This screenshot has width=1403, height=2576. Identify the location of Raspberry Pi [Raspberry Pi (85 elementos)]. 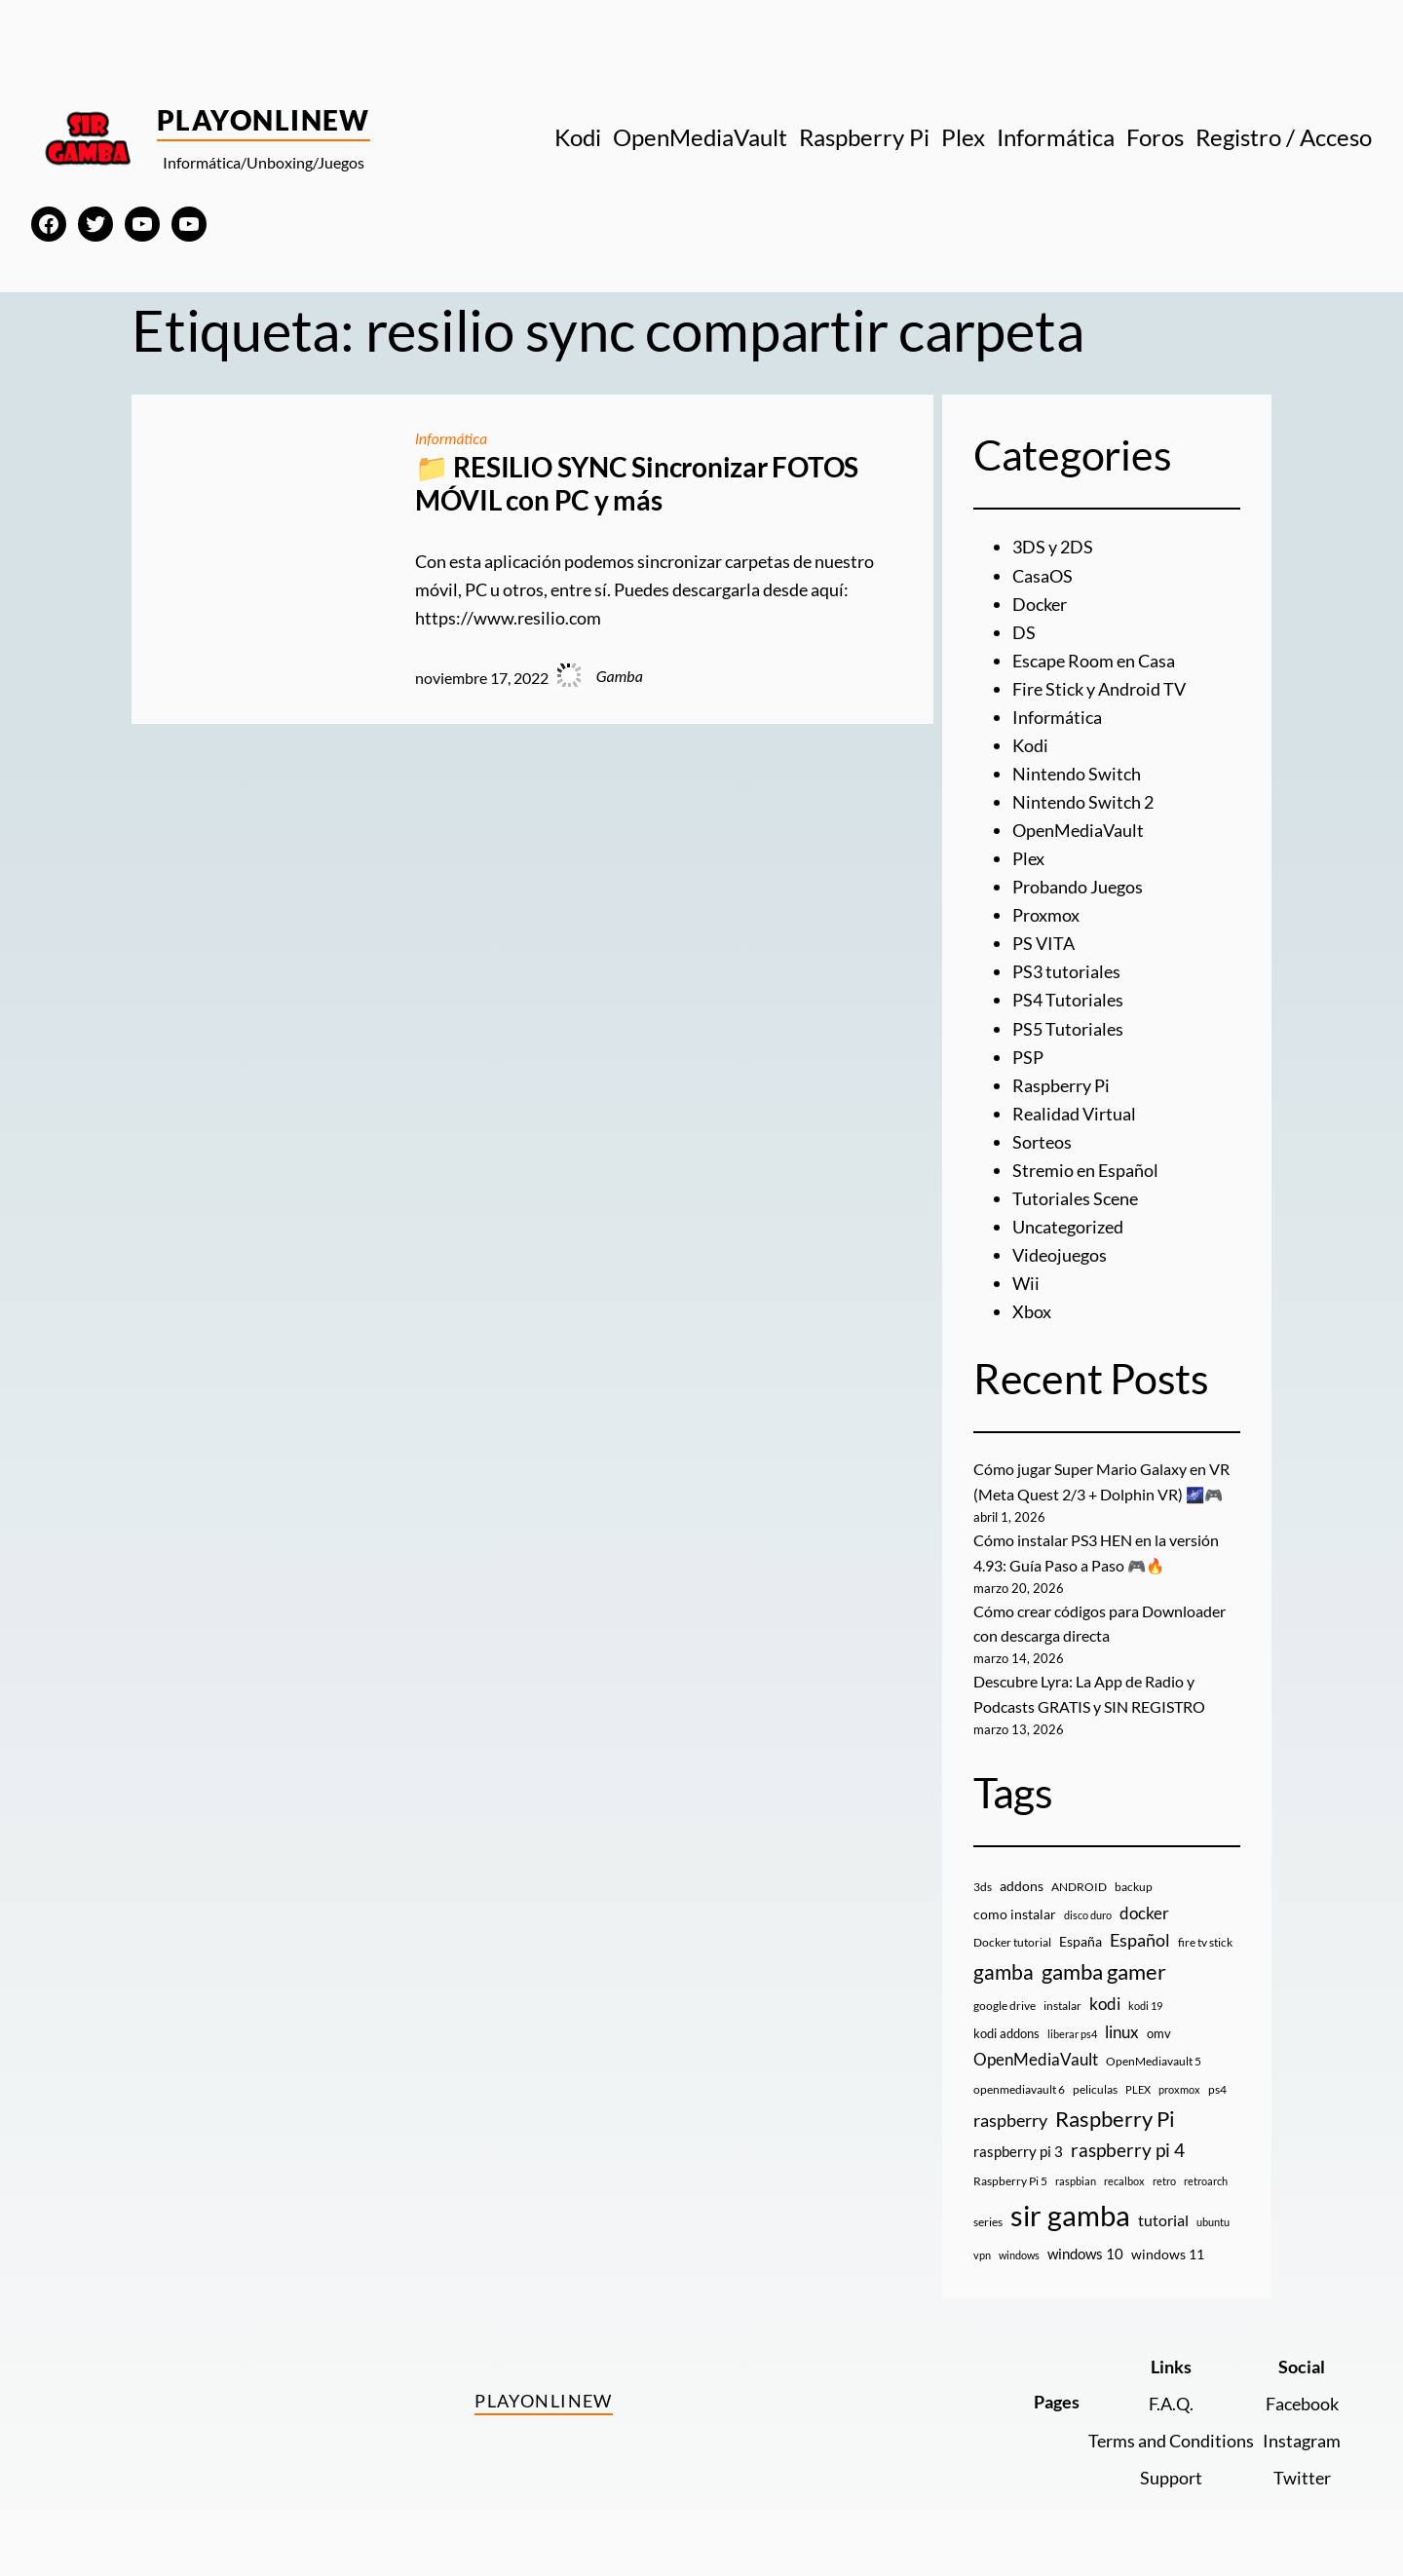
(1115, 2108).